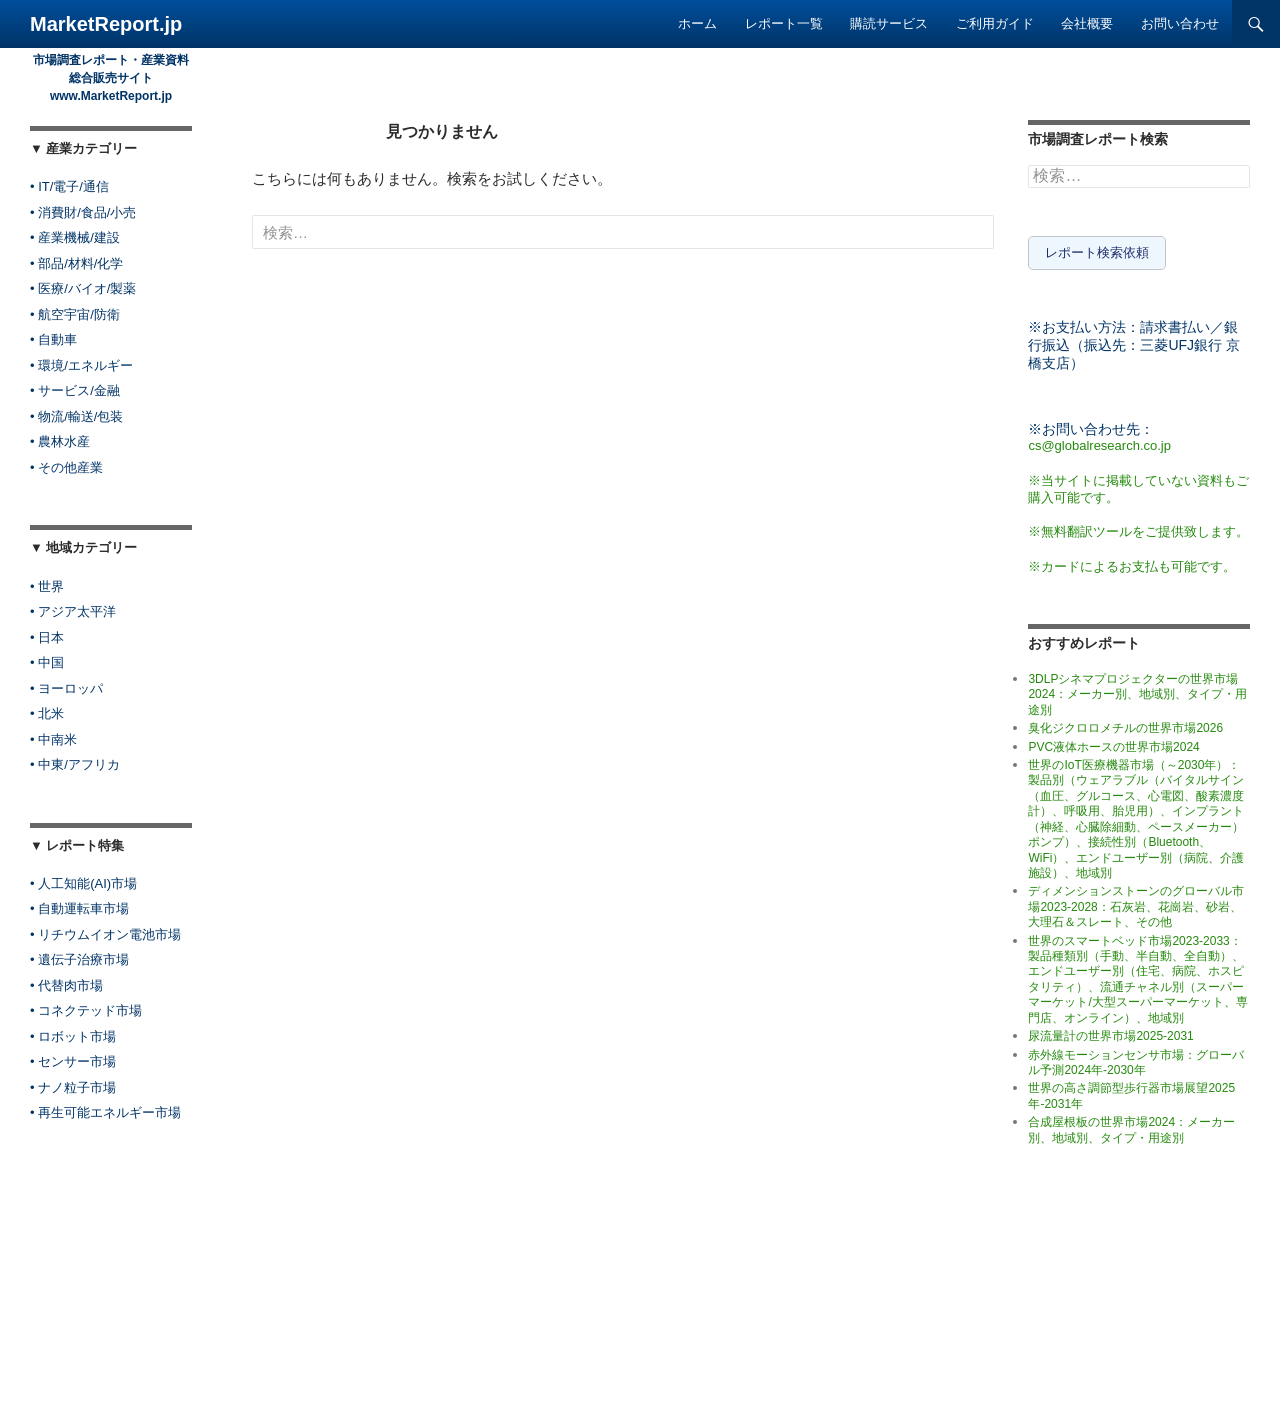 The image size is (1280, 1420). What do you see at coordinates (76, 263) in the screenshot?
I see `• 部品/材料/化学` at bounding box center [76, 263].